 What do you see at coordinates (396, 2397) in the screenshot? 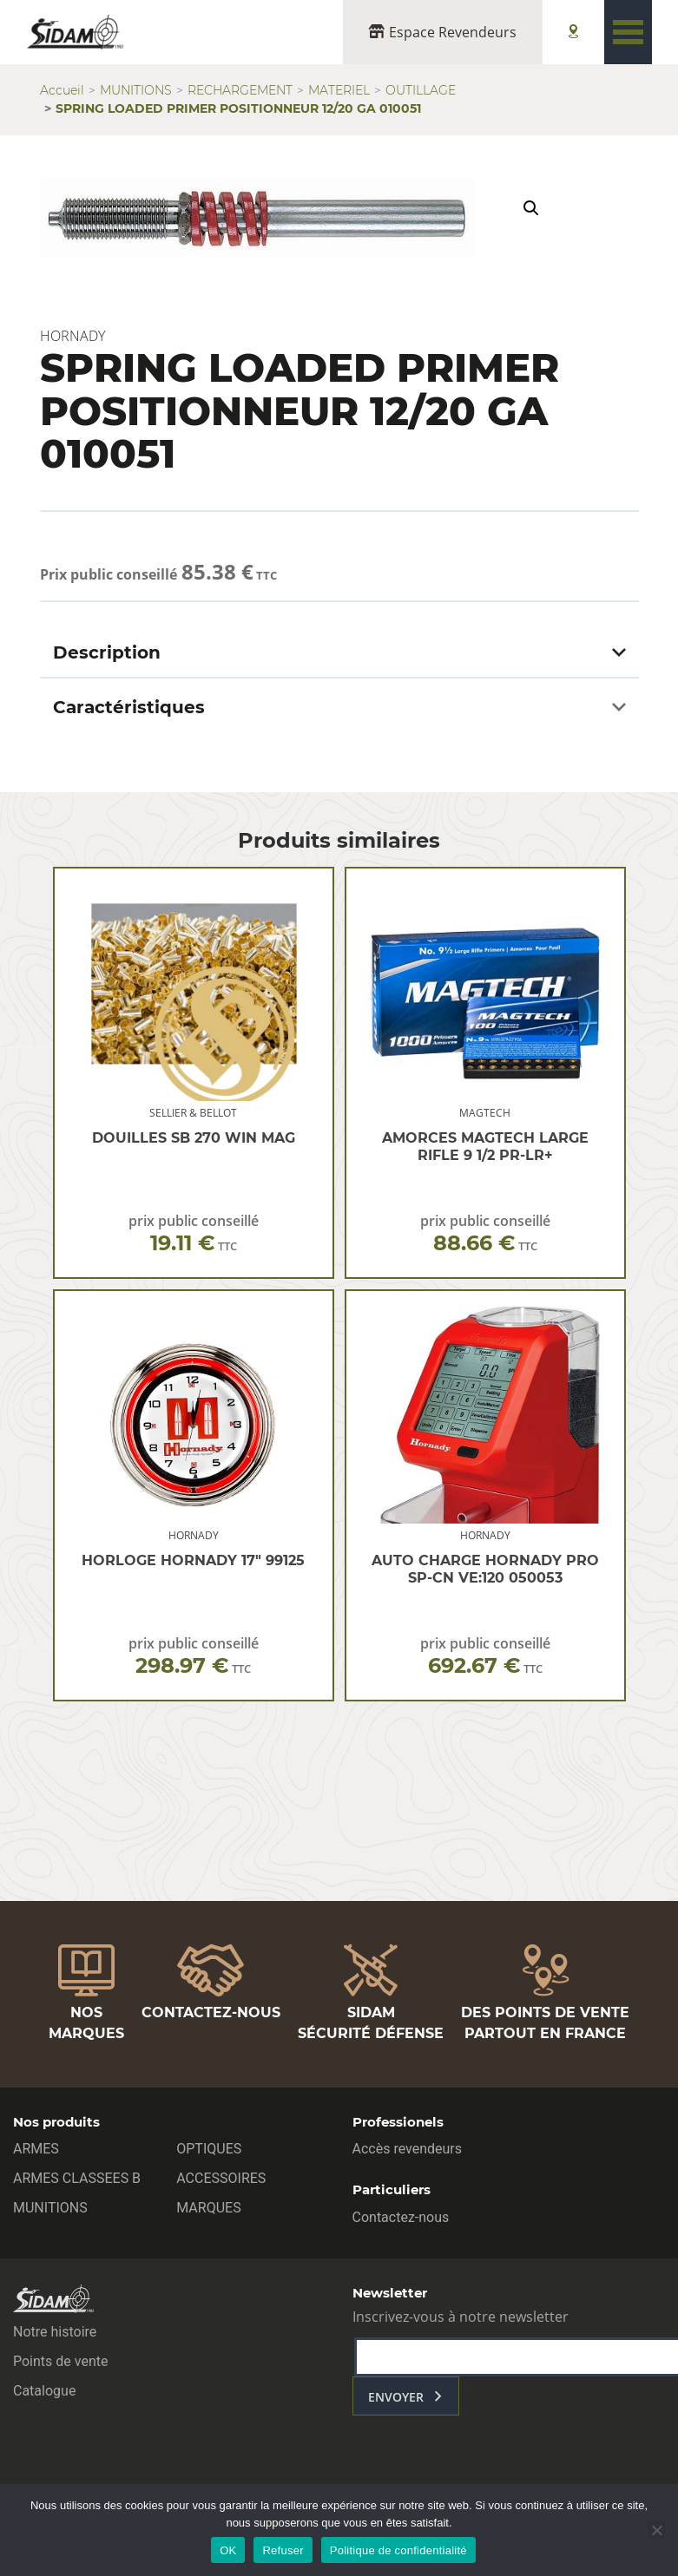
I see `envoyer` at bounding box center [396, 2397].